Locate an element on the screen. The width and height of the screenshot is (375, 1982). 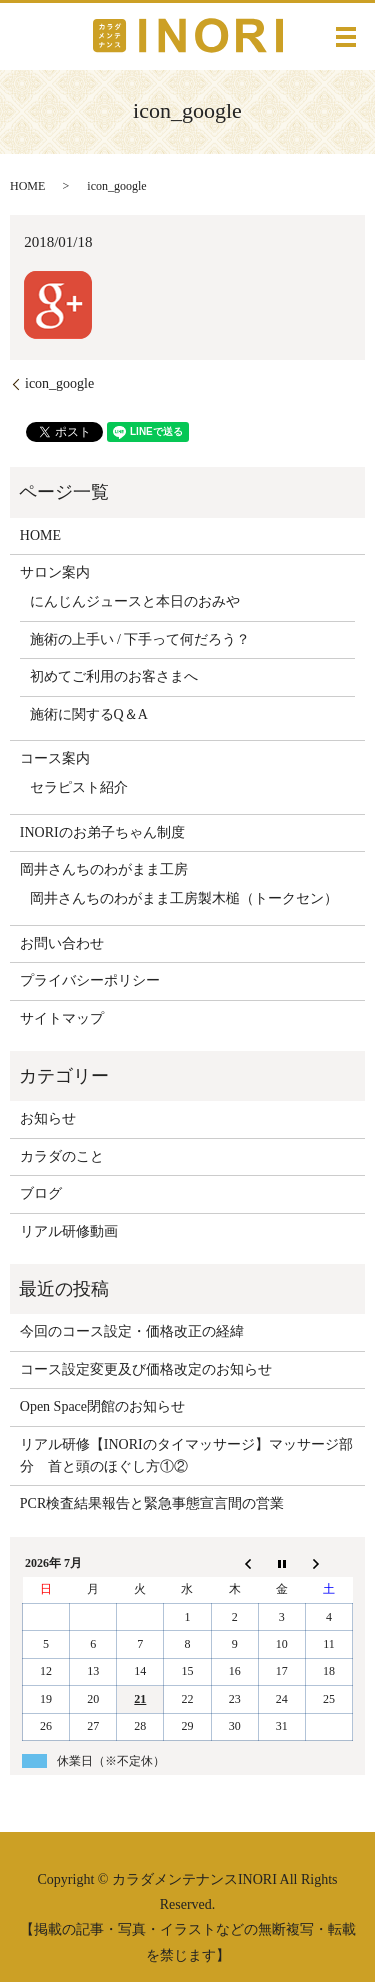
施術の上手い / 下手って何だろう？ is located at coordinates (140, 639).